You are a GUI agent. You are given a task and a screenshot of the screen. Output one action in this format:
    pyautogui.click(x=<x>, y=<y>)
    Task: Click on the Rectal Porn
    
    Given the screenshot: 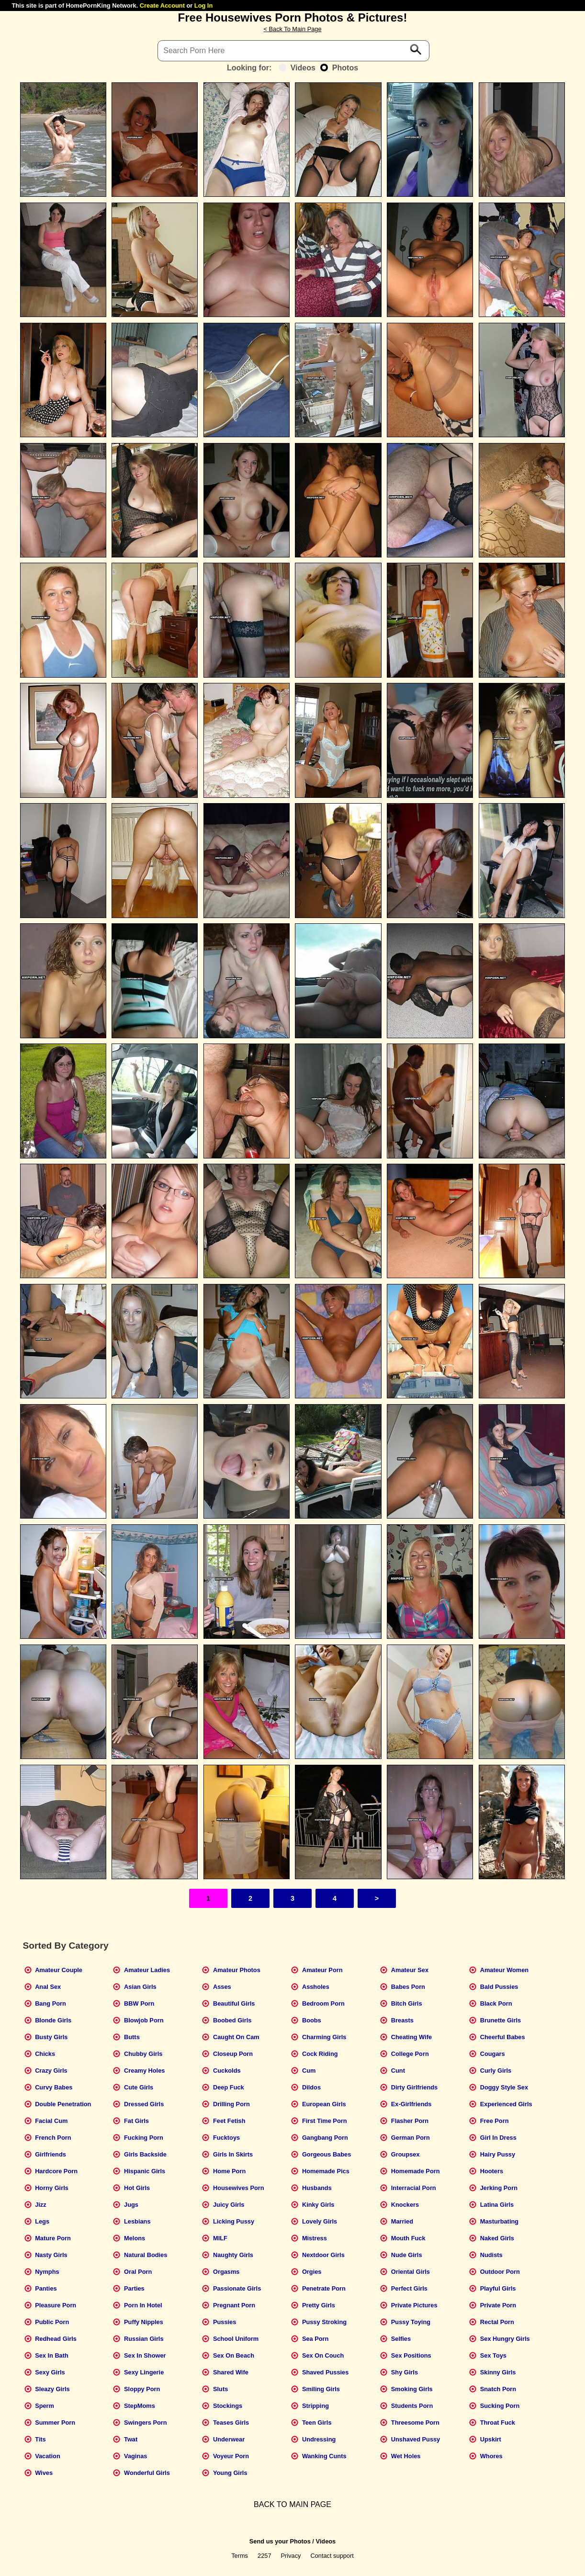 What is the action you would take?
    pyautogui.click(x=497, y=2322)
    